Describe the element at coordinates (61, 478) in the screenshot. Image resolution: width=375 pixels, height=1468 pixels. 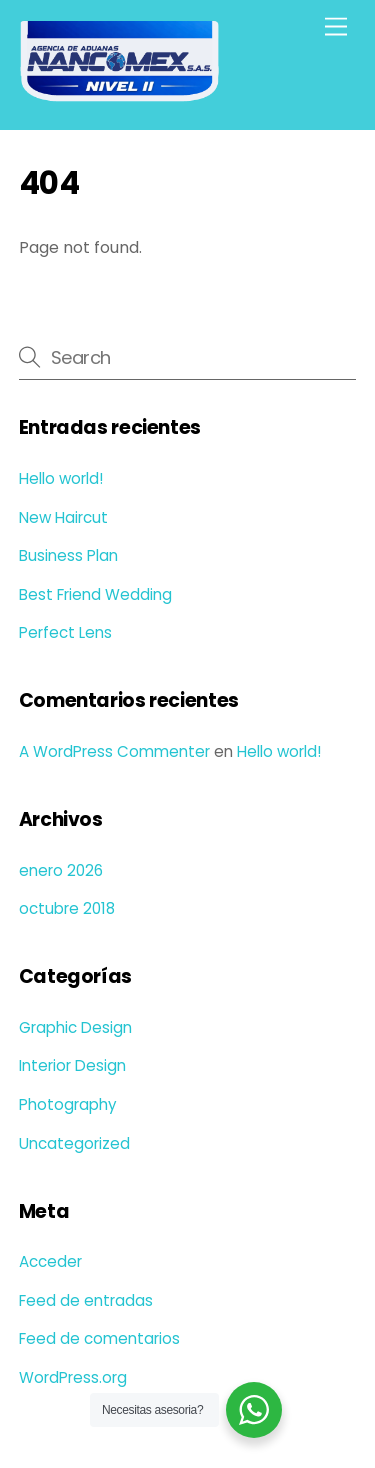
I see `Hello world!` at that location.